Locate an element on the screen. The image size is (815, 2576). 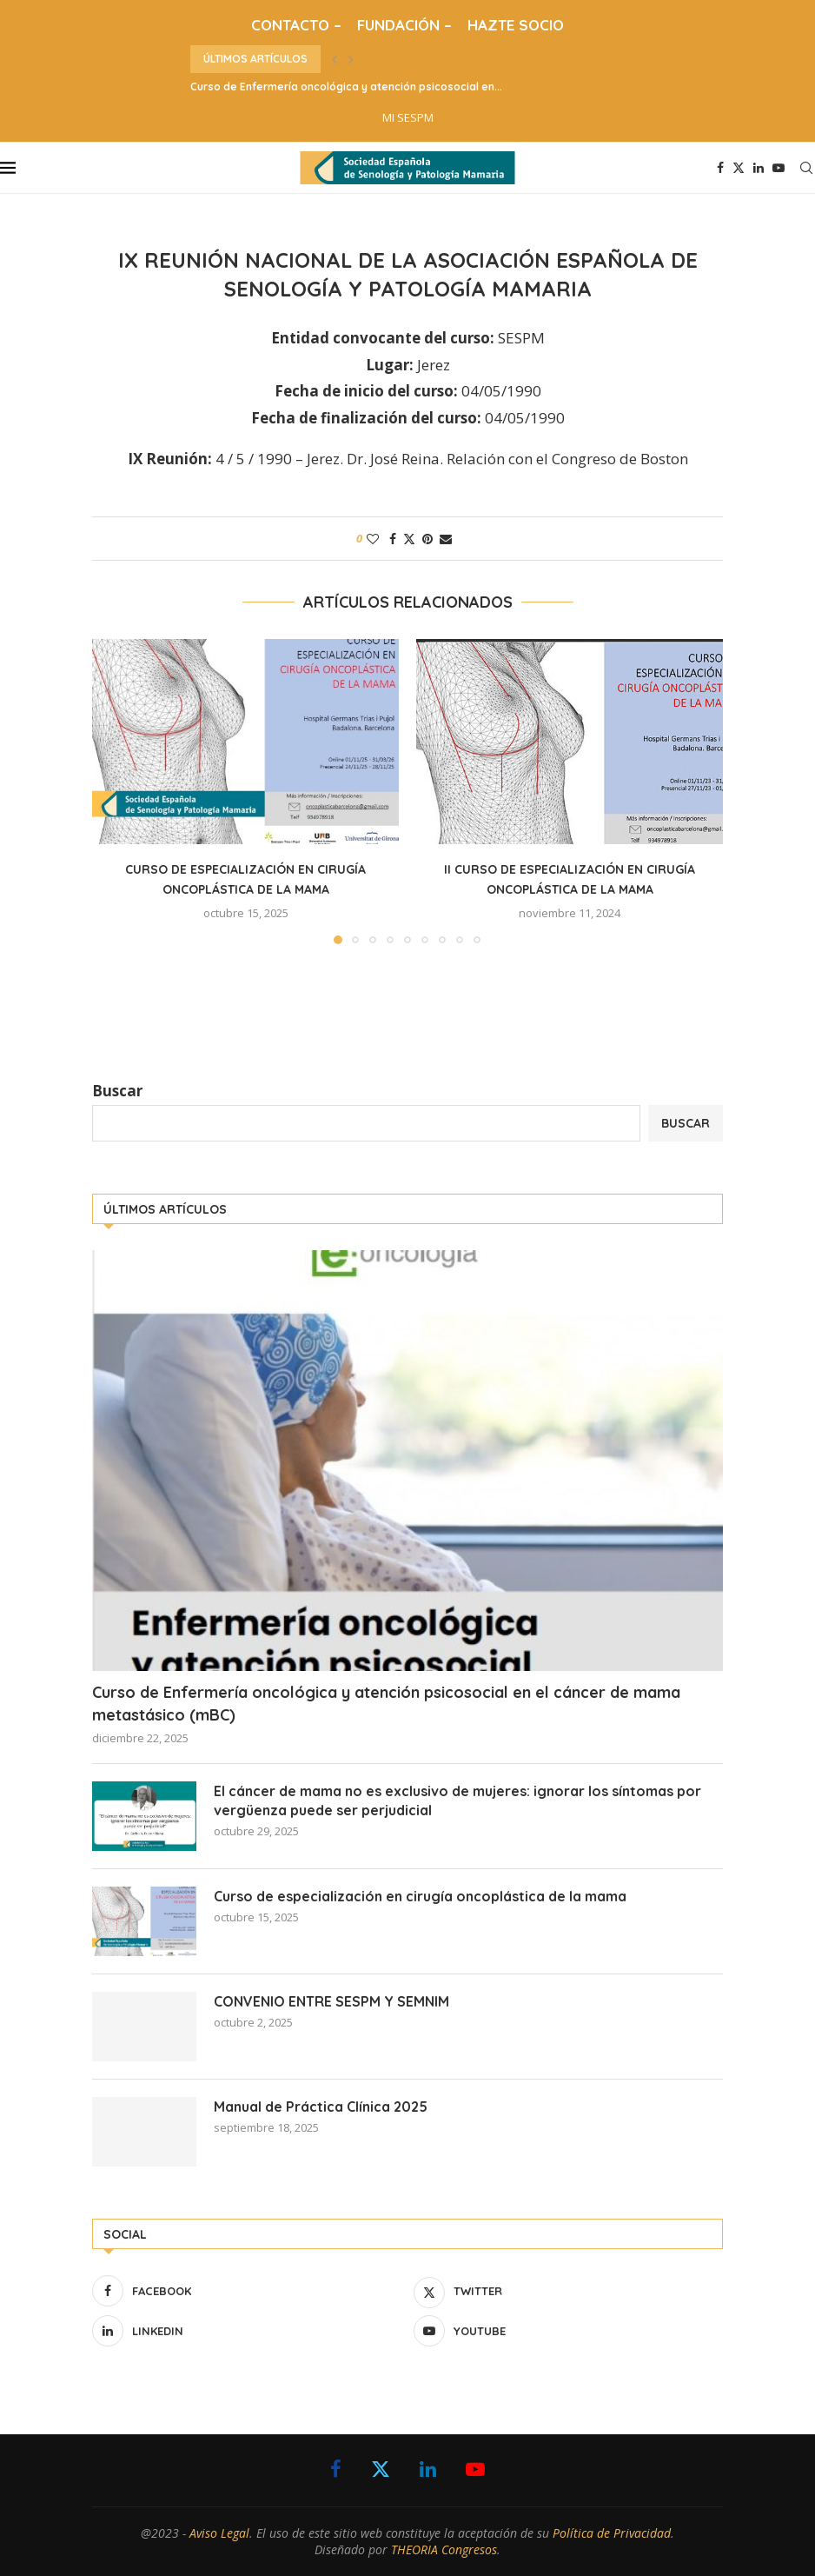
[Pin to Pinterest] is located at coordinates (427, 538).